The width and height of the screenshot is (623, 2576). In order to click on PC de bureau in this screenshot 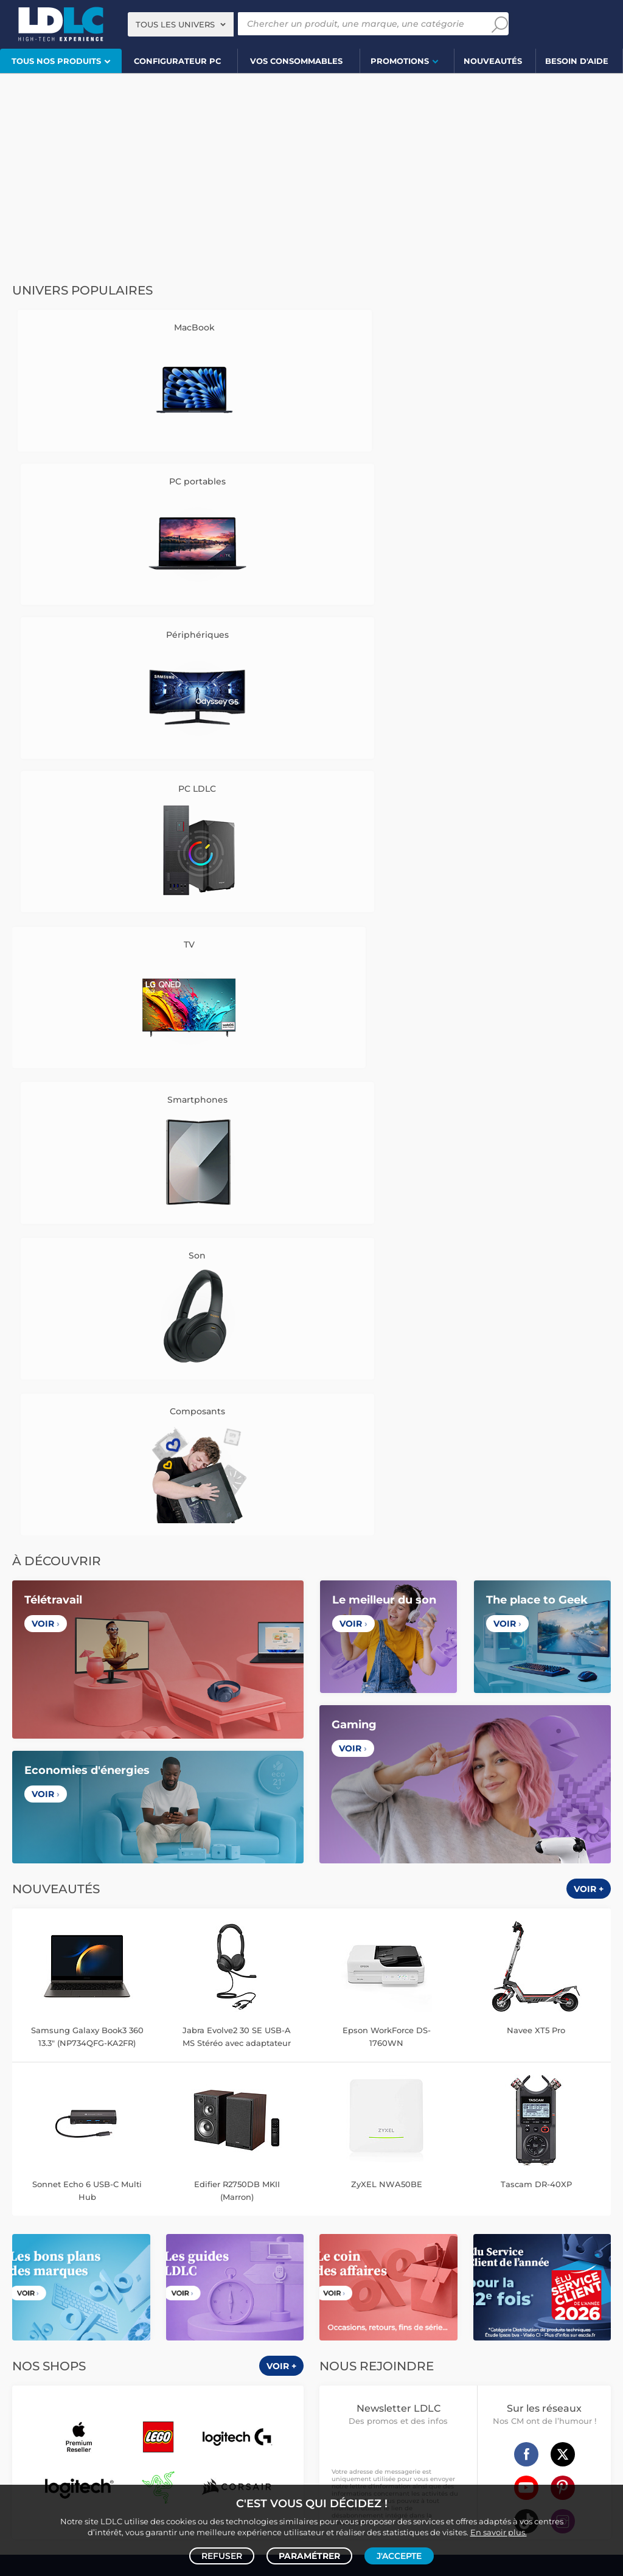, I will do `click(85, 2115)`.